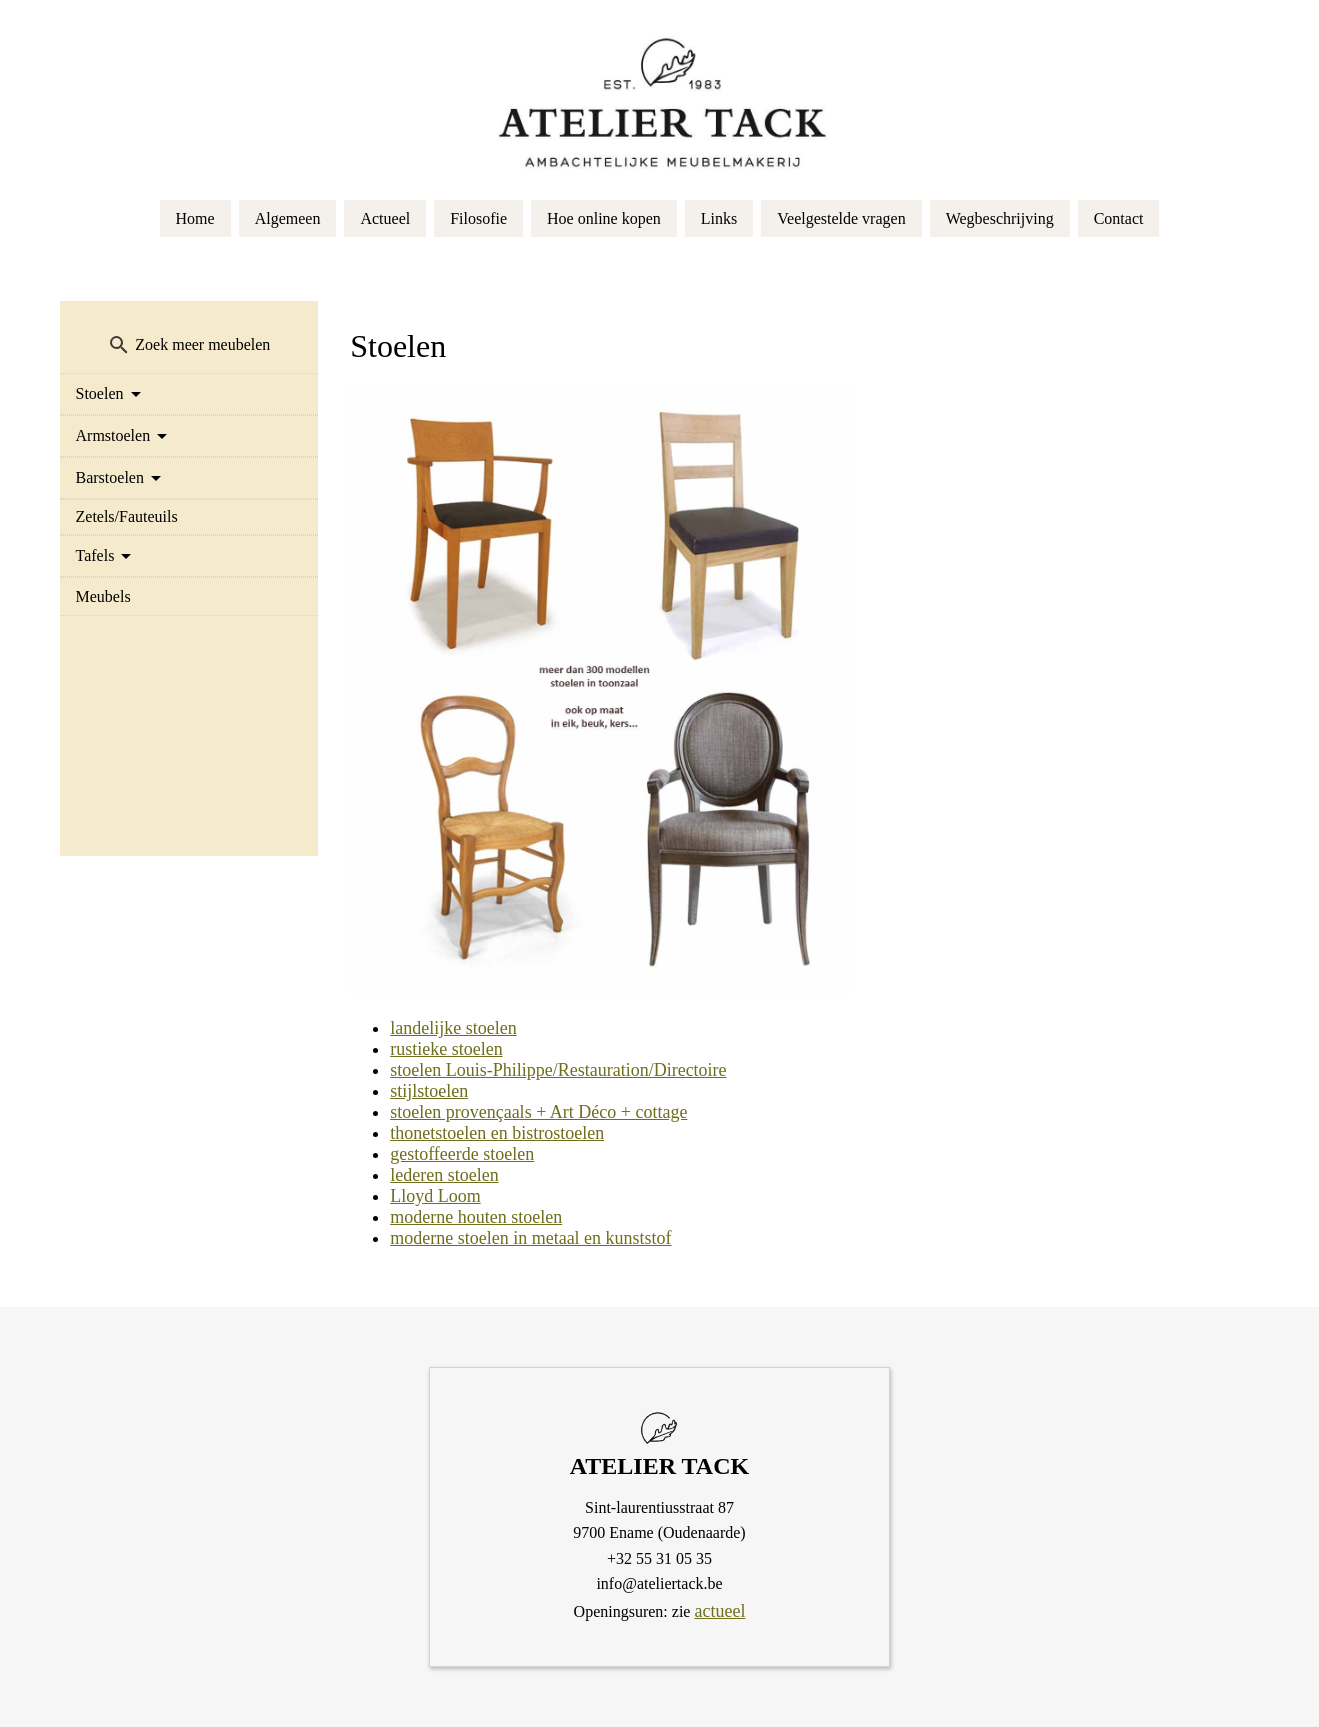  I want to click on gestoffeerde stoelen, so click(462, 1154).